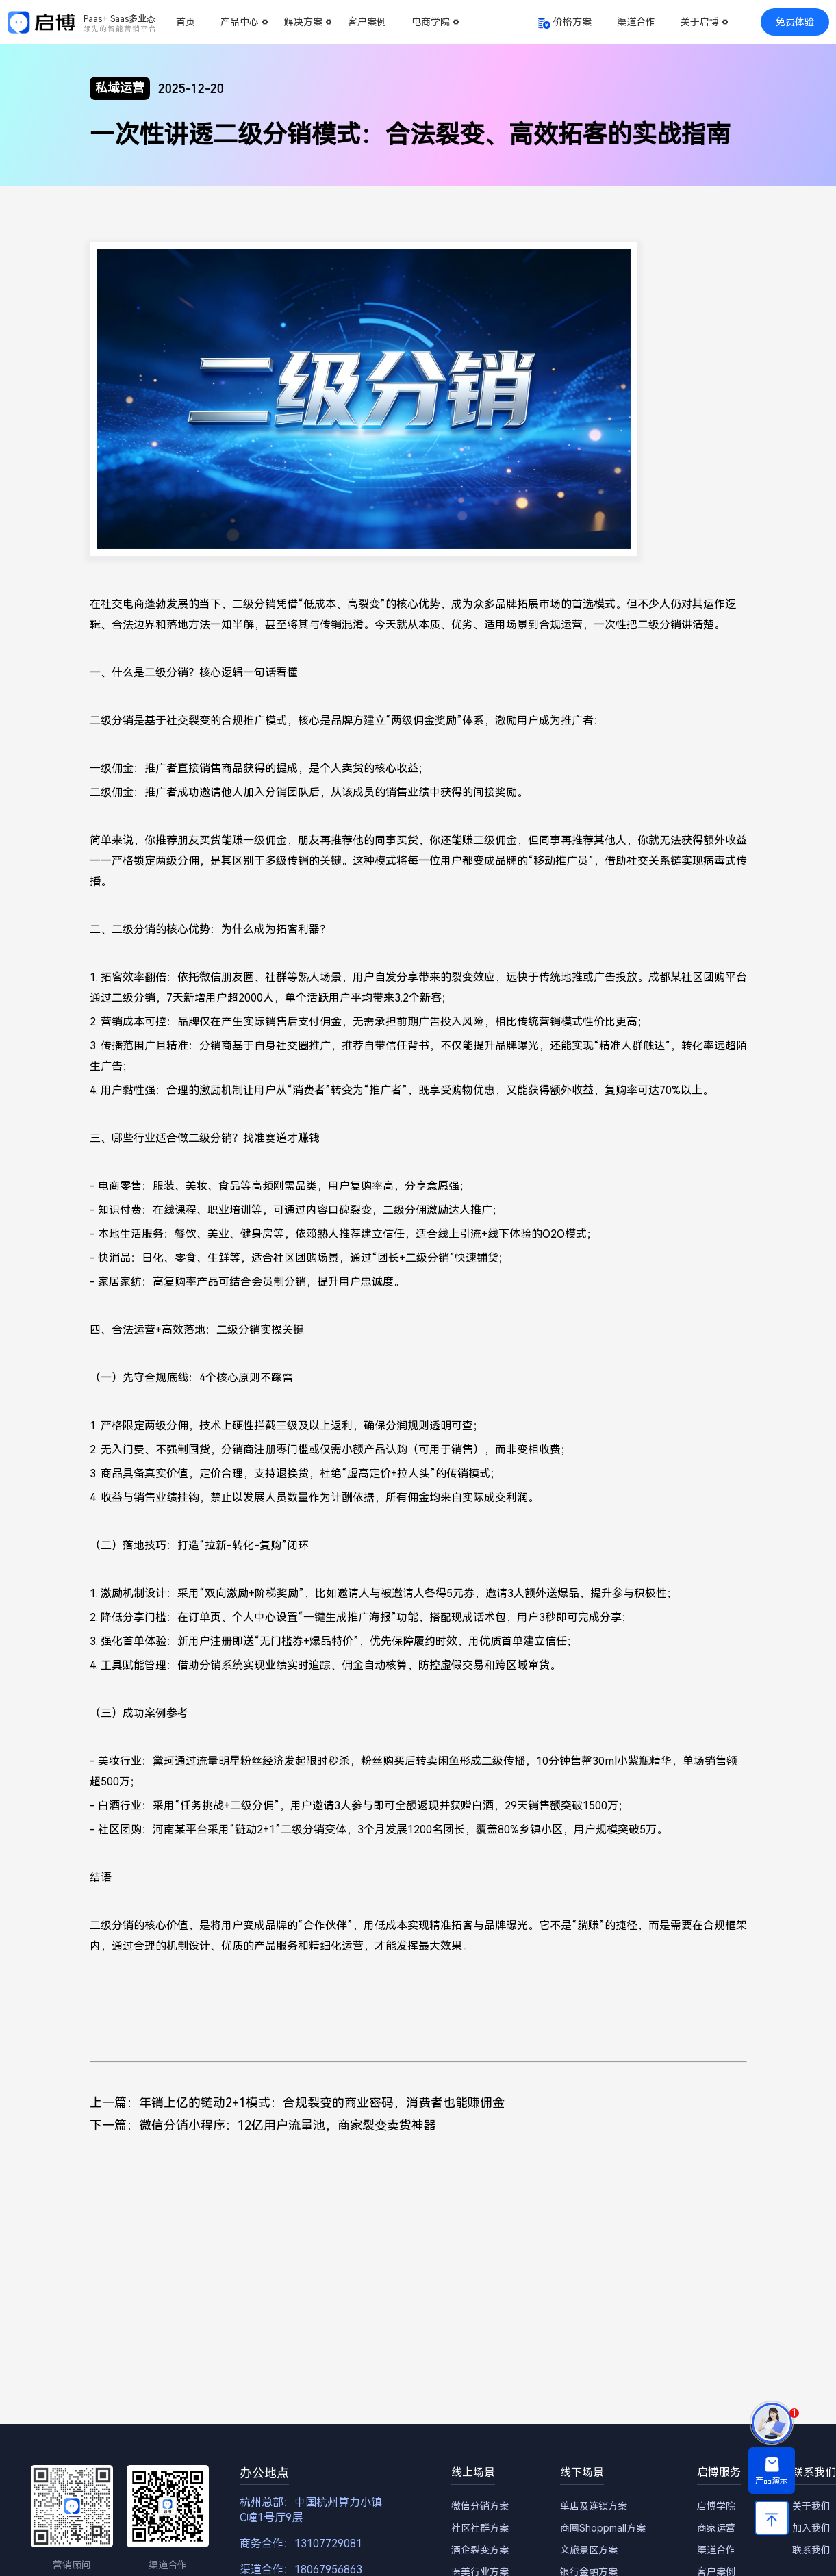  What do you see at coordinates (480, 2550) in the screenshot?
I see `酒企裂变方案` at bounding box center [480, 2550].